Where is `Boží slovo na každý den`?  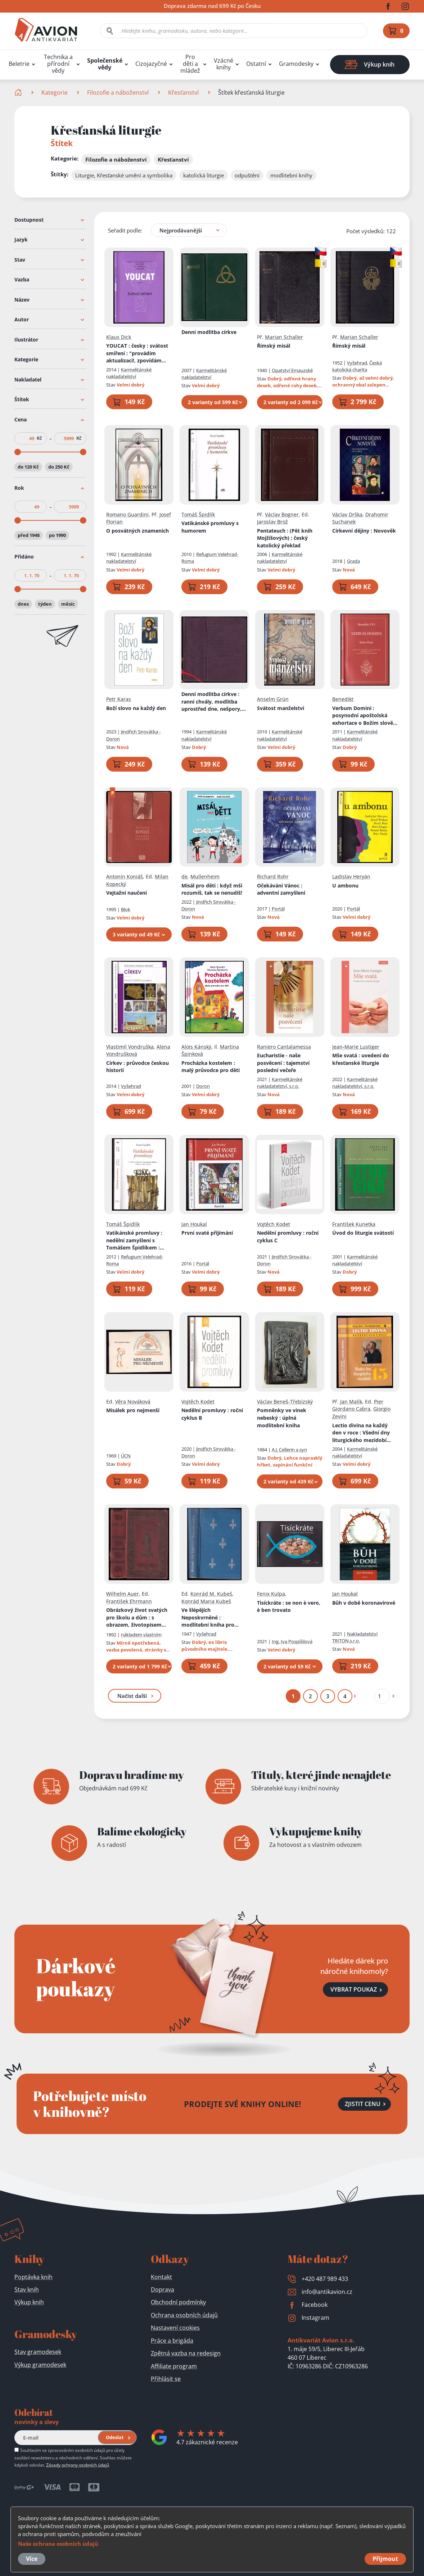 Boží slovo na každý den is located at coordinates (136, 707).